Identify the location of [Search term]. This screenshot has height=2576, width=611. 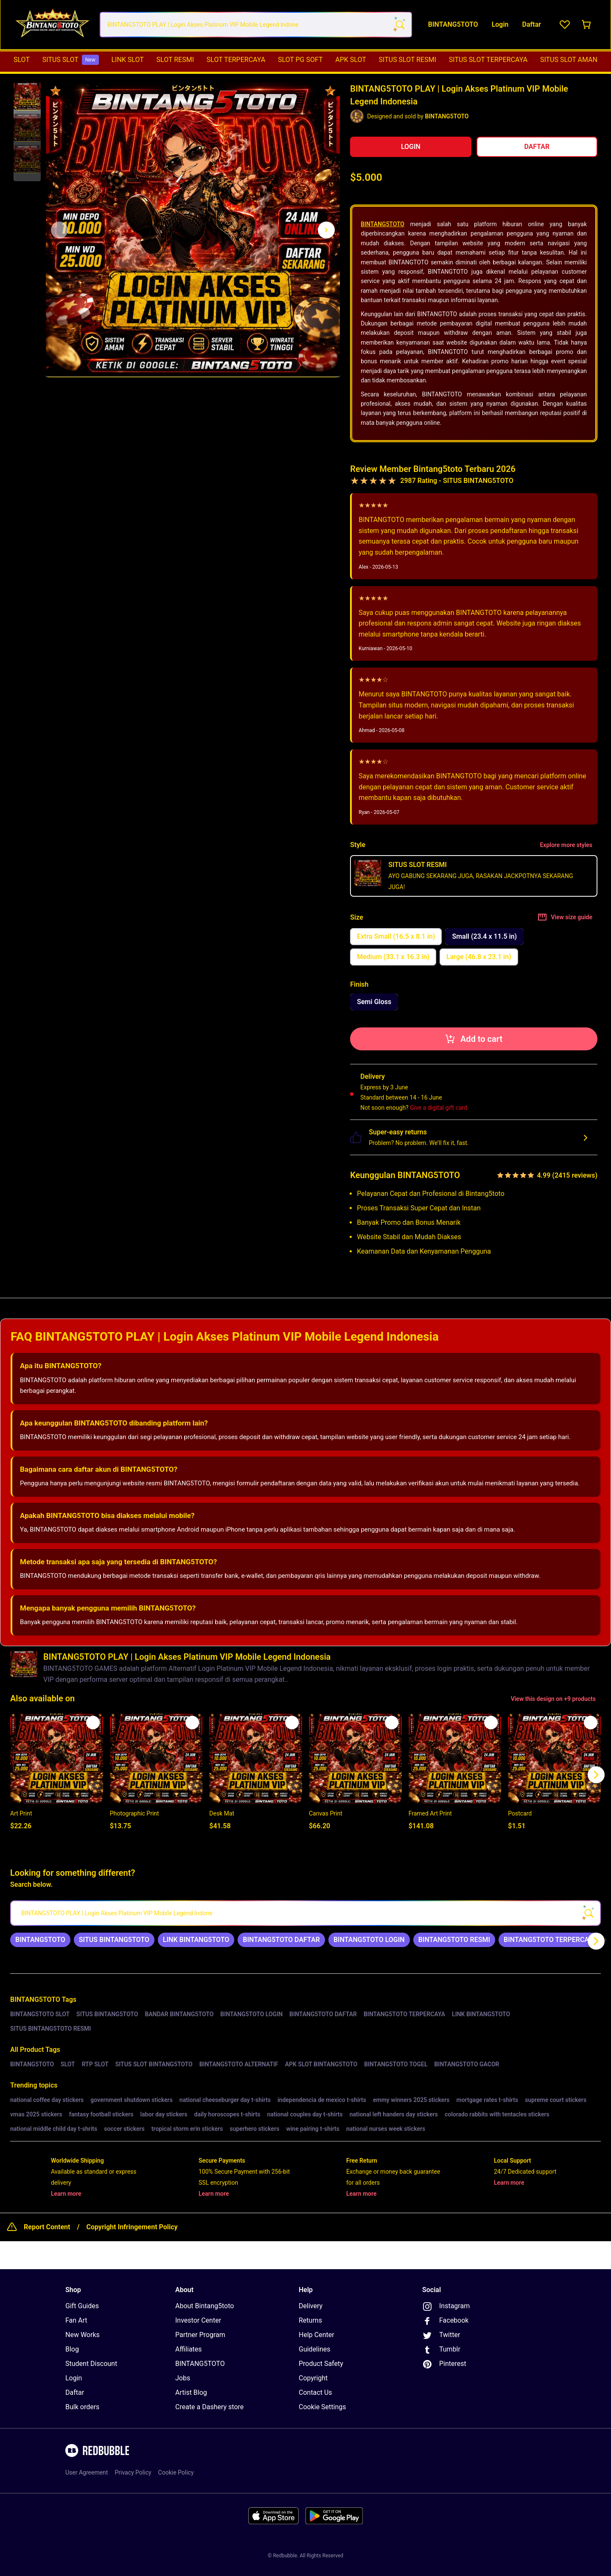
(399, 24).